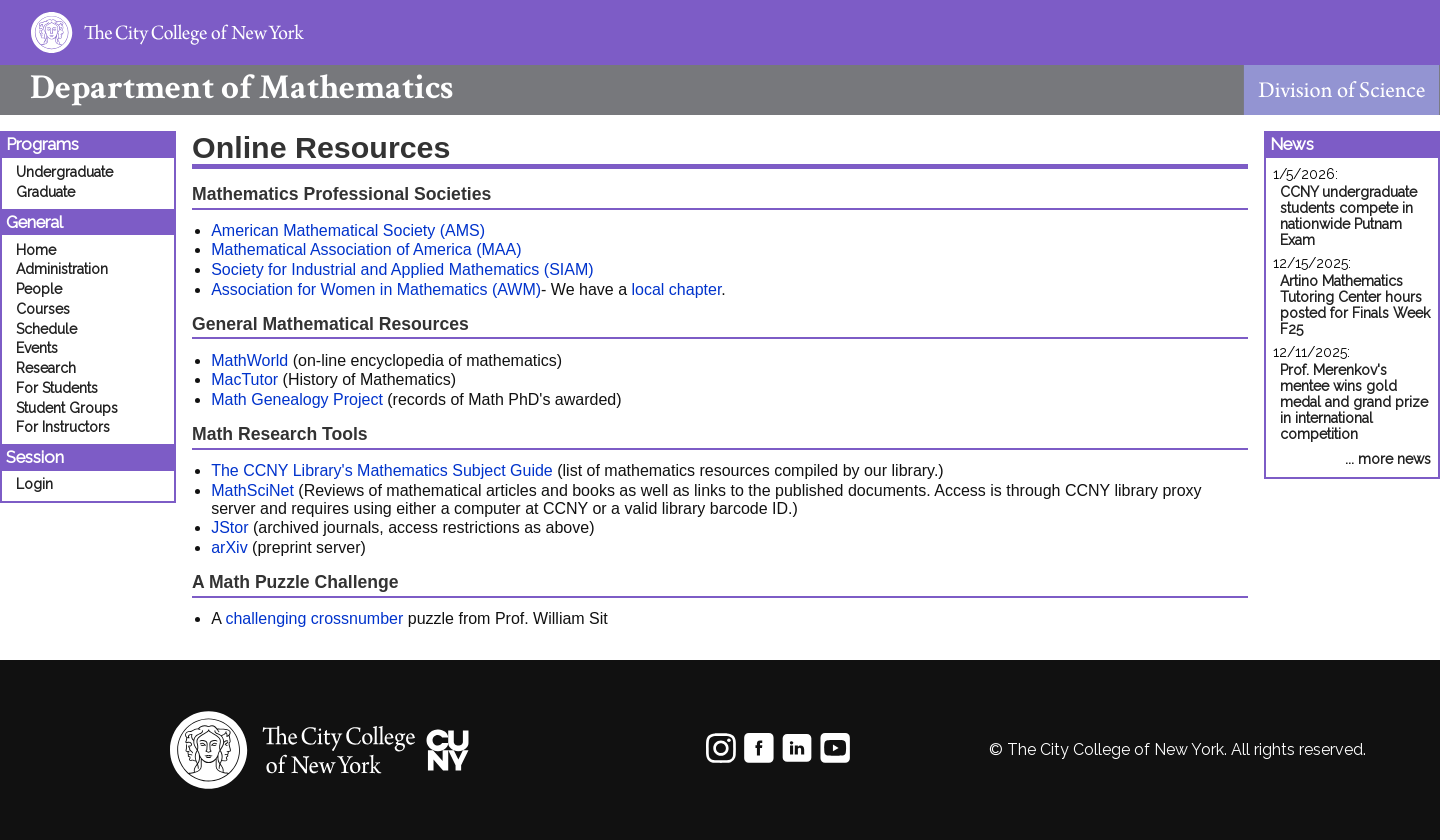 This screenshot has width=1440, height=840. I want to click on Home, so click(36, 250).